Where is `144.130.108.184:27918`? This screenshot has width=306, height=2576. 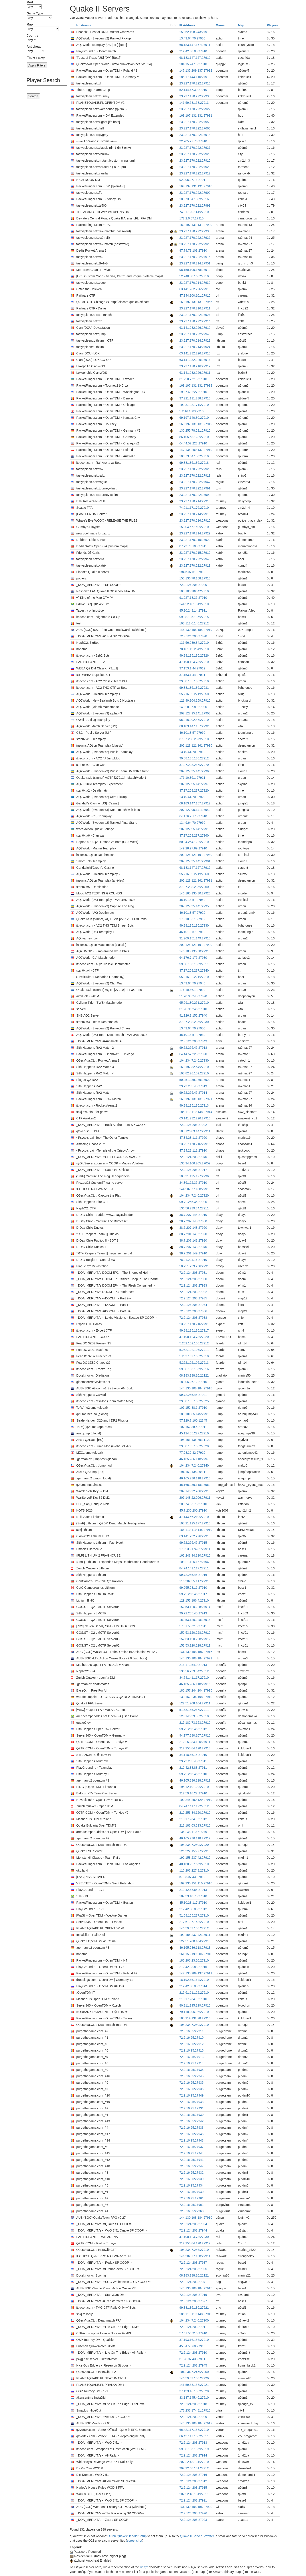
144.130.108.184:27918 is located at coordinates (195, 1388).